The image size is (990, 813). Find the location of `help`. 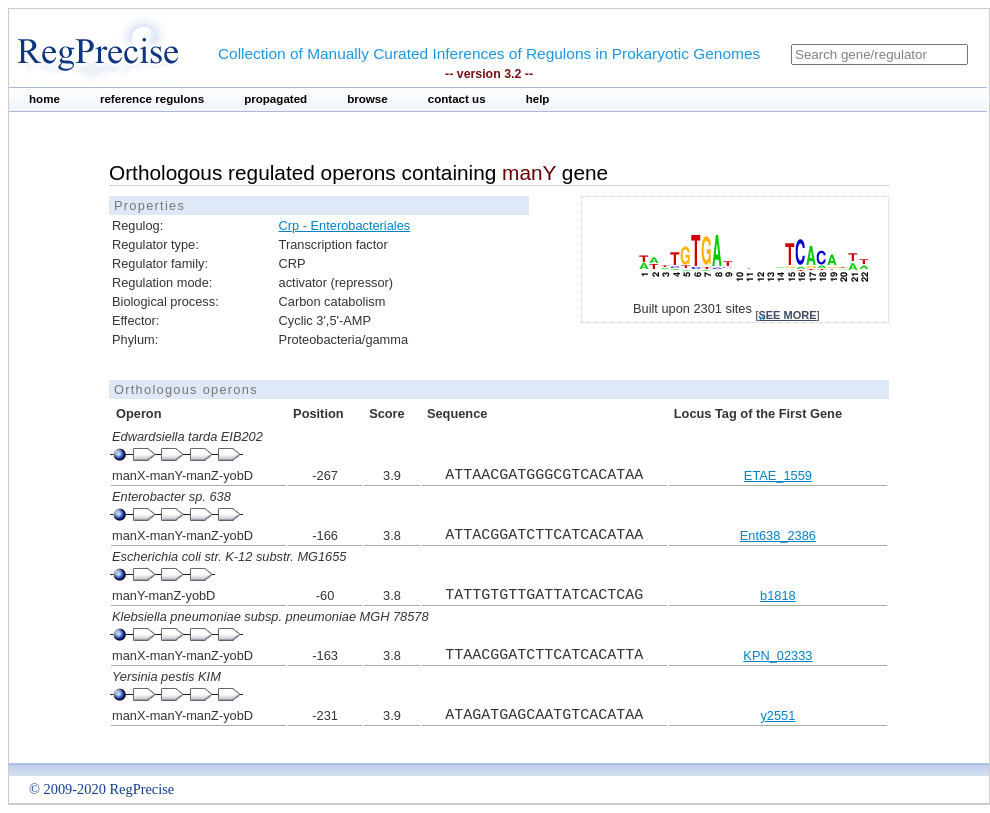

help is located at coordinates (538, 99).